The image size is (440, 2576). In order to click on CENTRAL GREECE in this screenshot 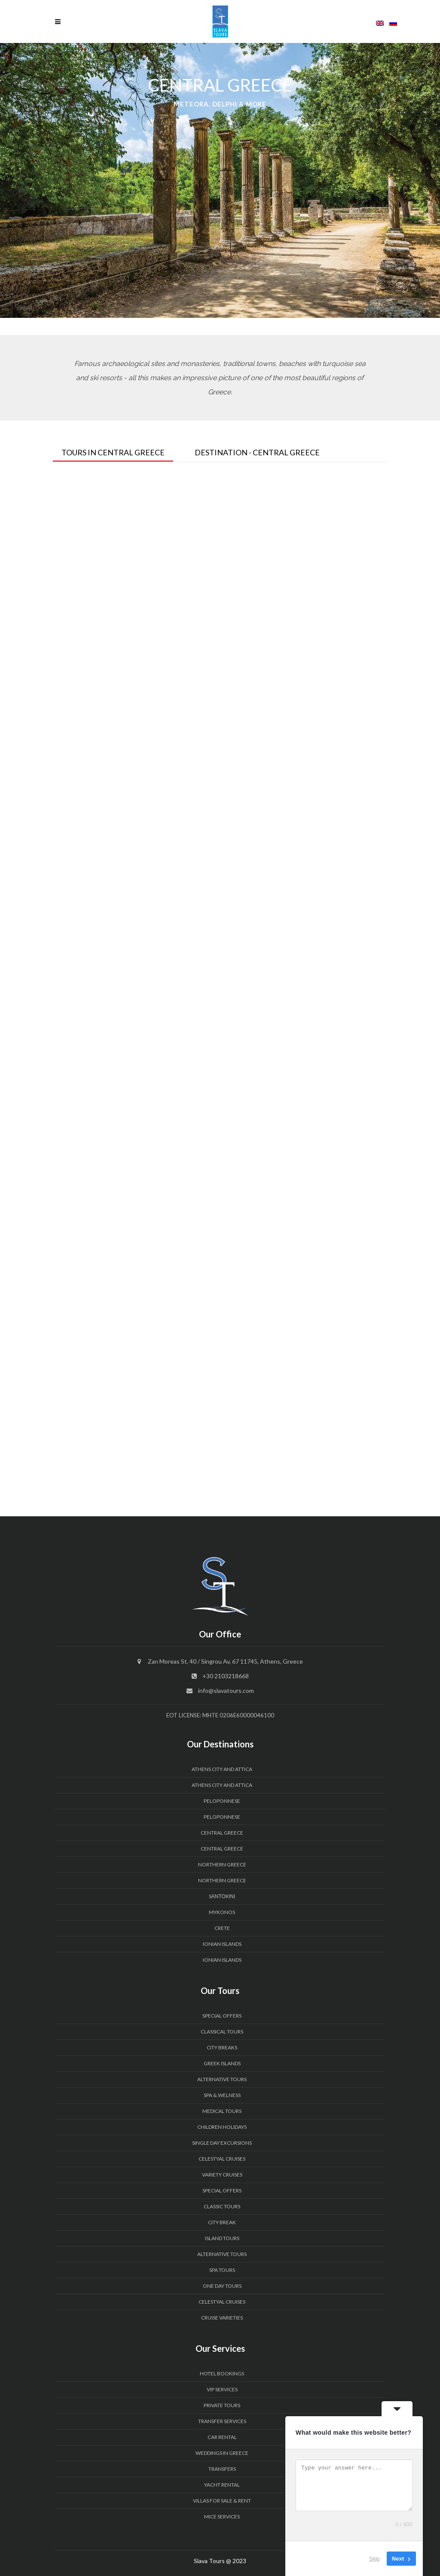, I will do `click(222, 1832)`.